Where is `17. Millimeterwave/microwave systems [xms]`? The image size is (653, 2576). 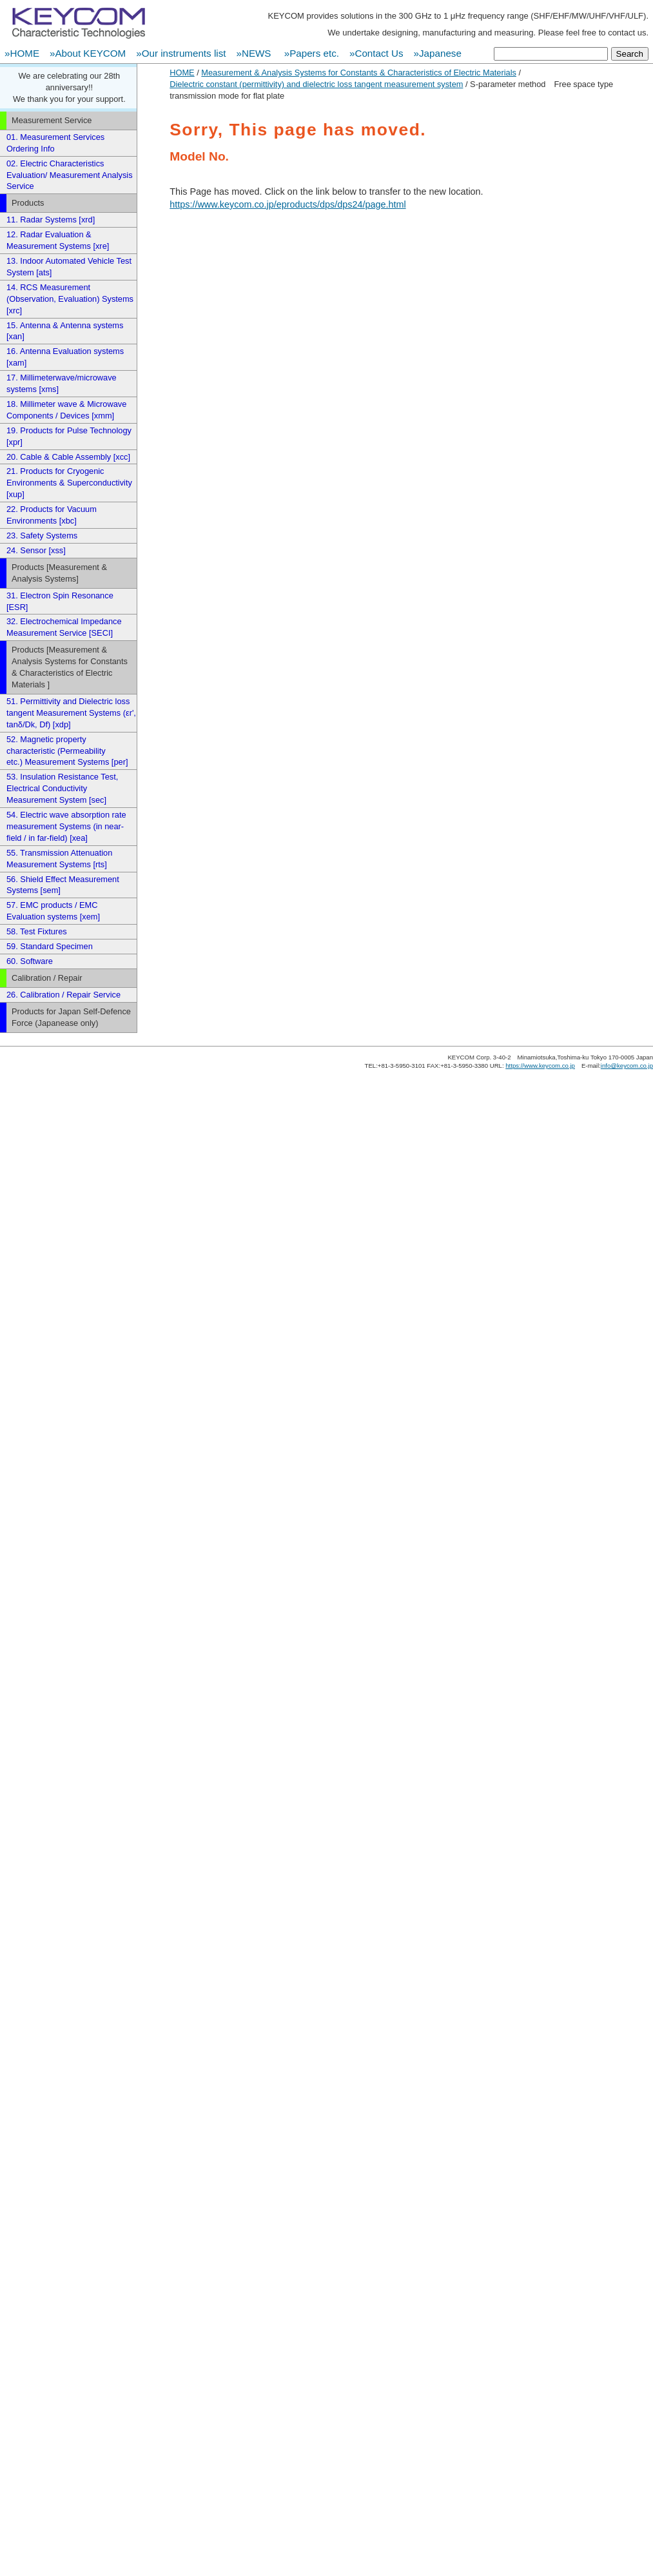 17. Millimeterwave/microwave systems [xms] is located at coordinates (61, 383).